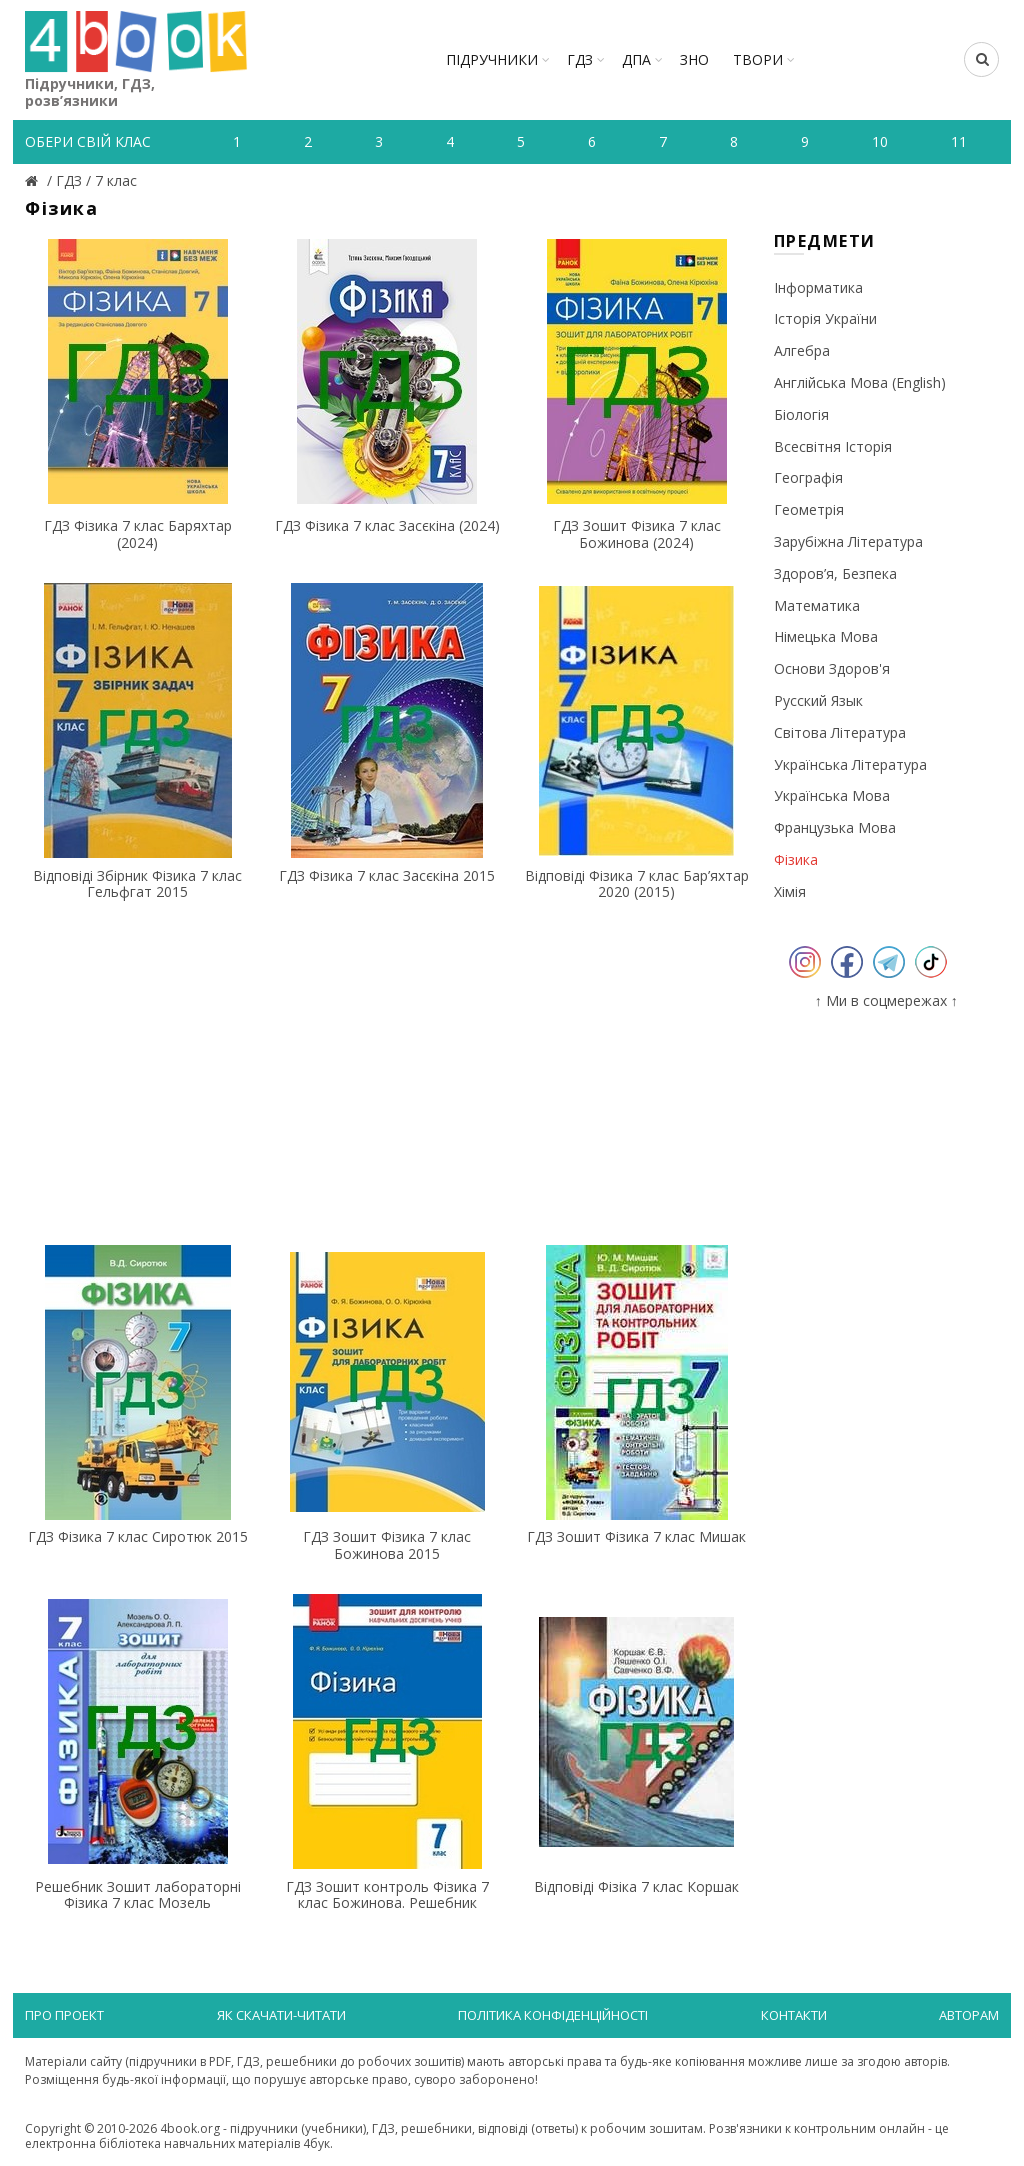 The image size is (1024, 2166). I want to click on Англійська мова (English), so click(860, 382).